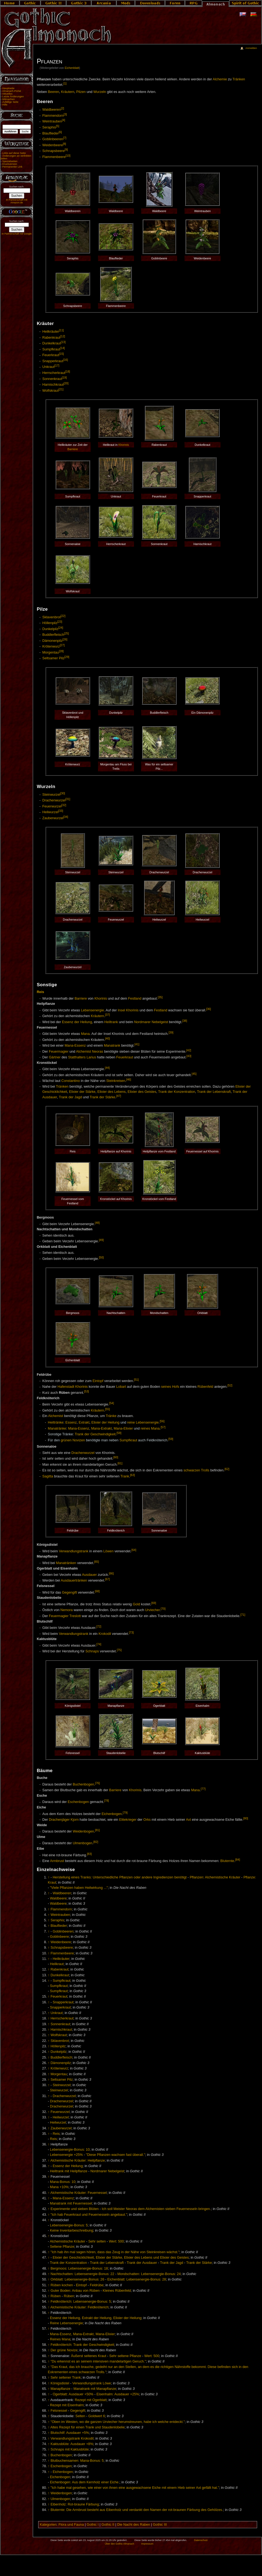 Image resolution: width=262 pixels, height=2576 pixels. I want to click on Neoras, so click(97, 1051).